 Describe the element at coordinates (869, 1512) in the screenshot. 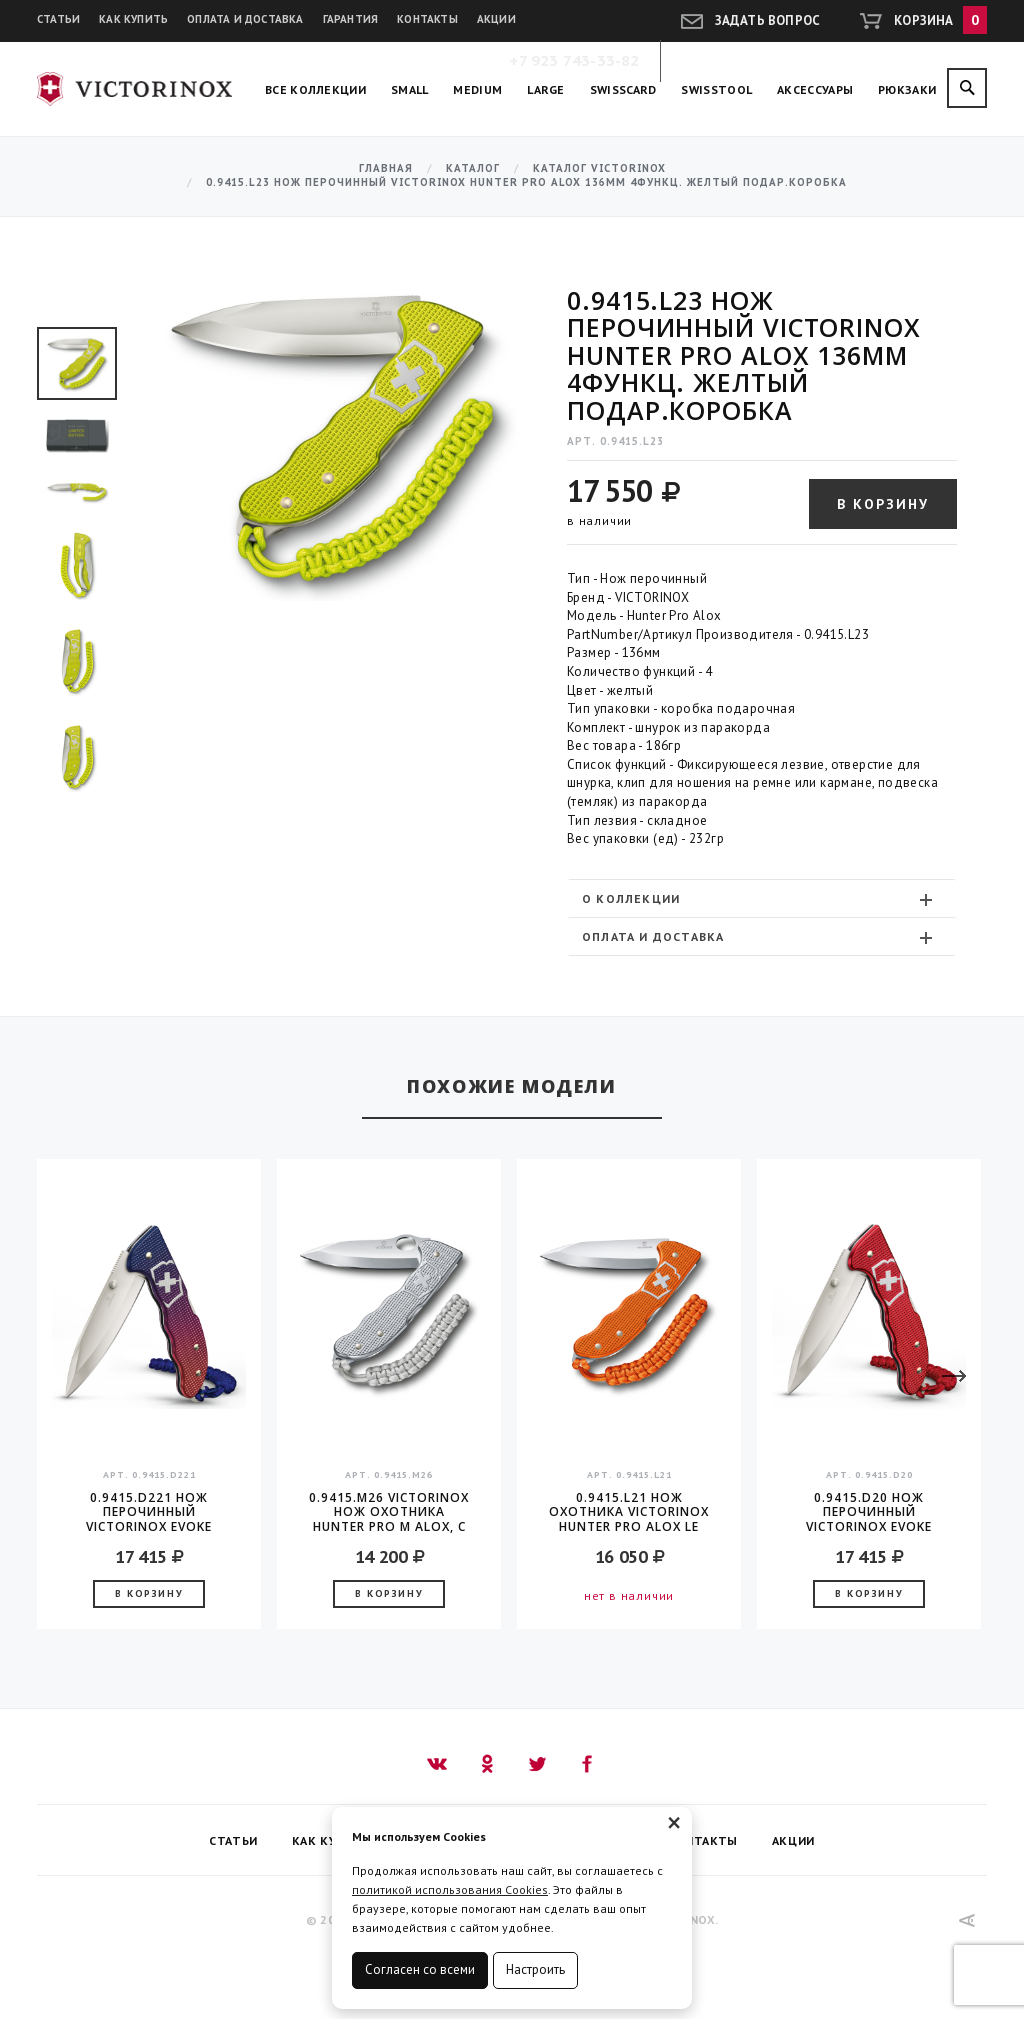

I see `0.9415.D20 Нож перочинный Victorinox Evoke Alox 136мм 5функц. красный подар.коробка` at that location.